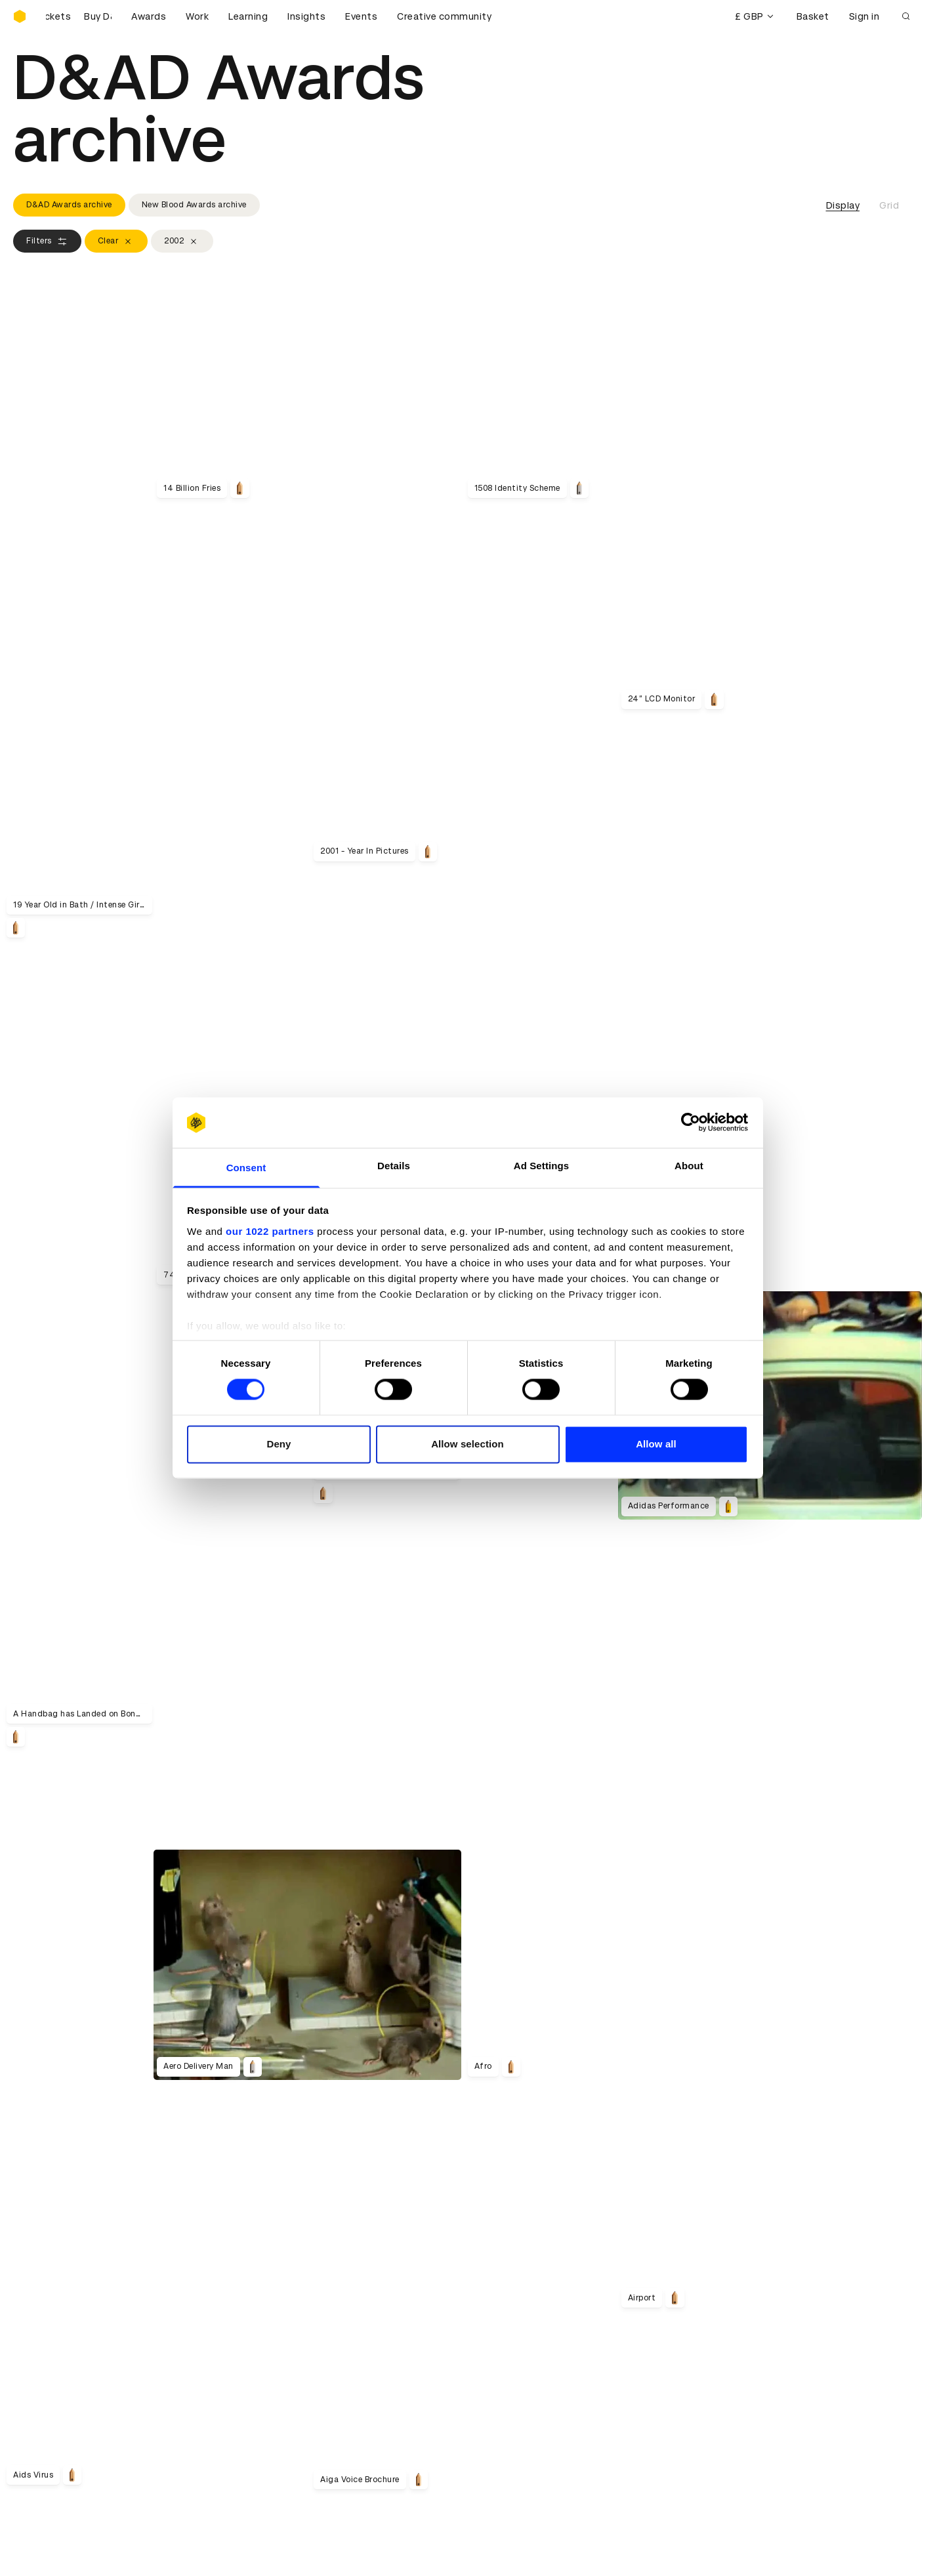  I want to click on Login, so click(488, 2389).